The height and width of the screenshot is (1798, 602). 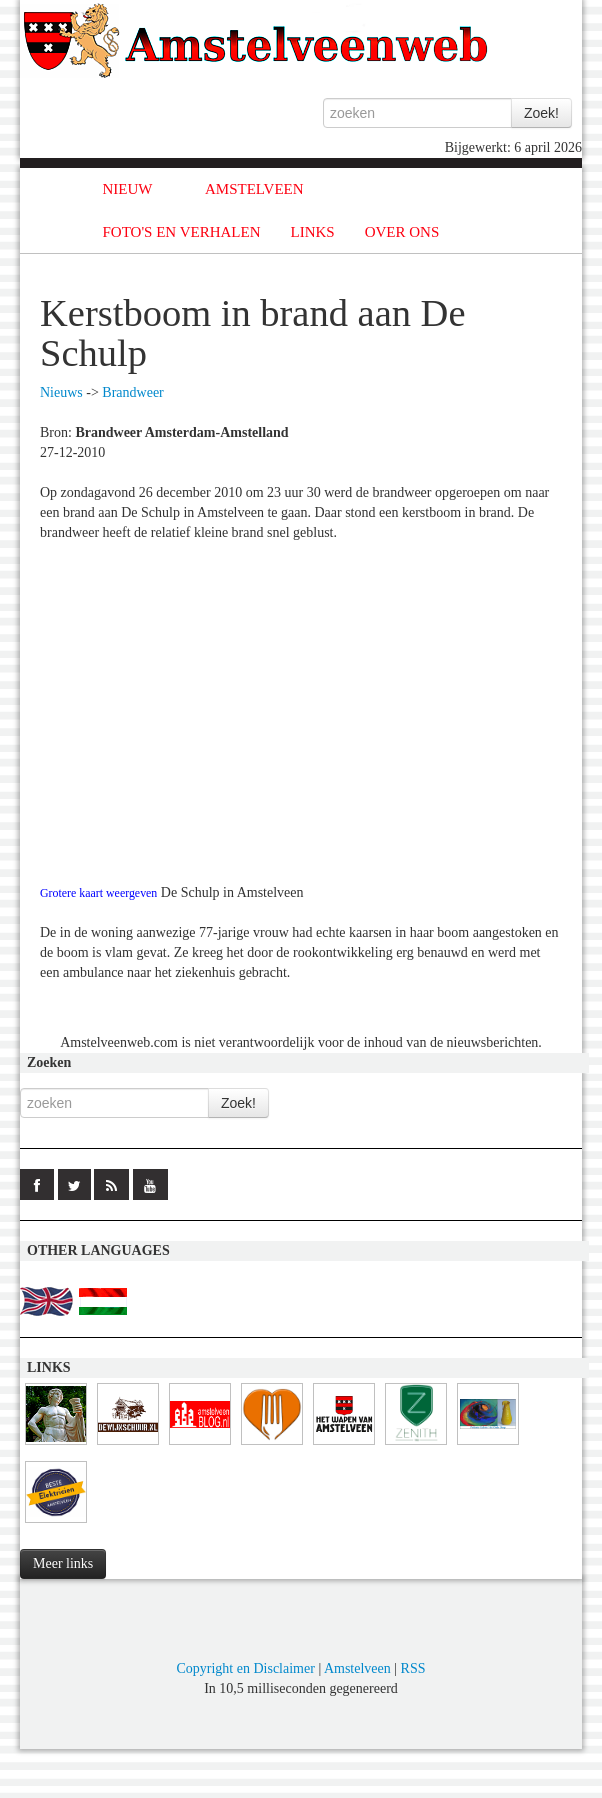 I want to click on Amstelveen, so click(x=357, y=1668).